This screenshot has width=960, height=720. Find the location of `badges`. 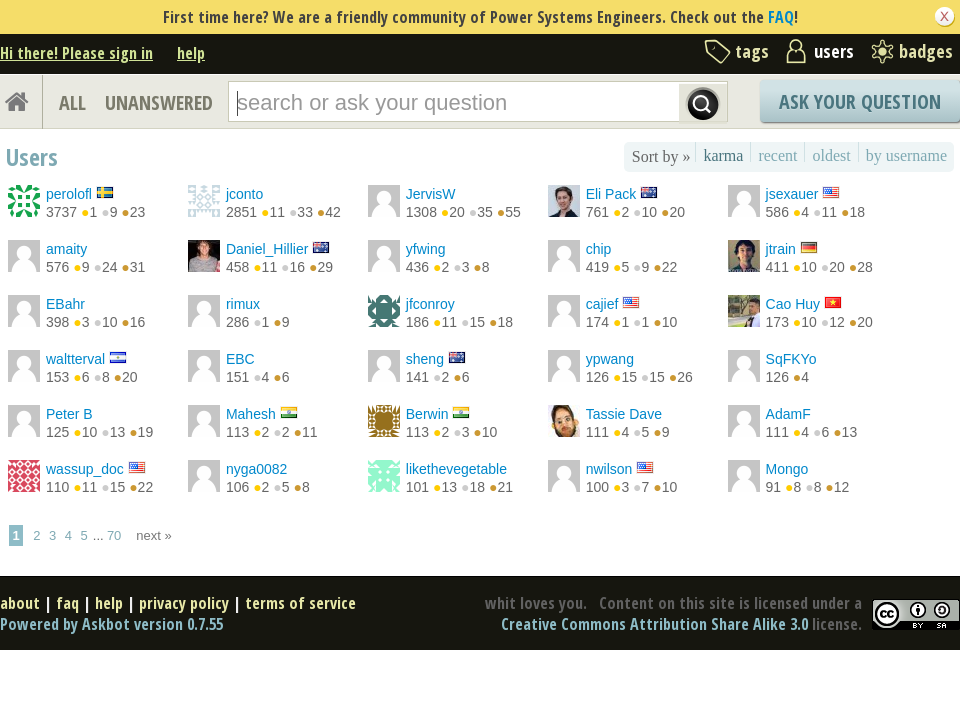

badges is located at coordinates (926, 51).